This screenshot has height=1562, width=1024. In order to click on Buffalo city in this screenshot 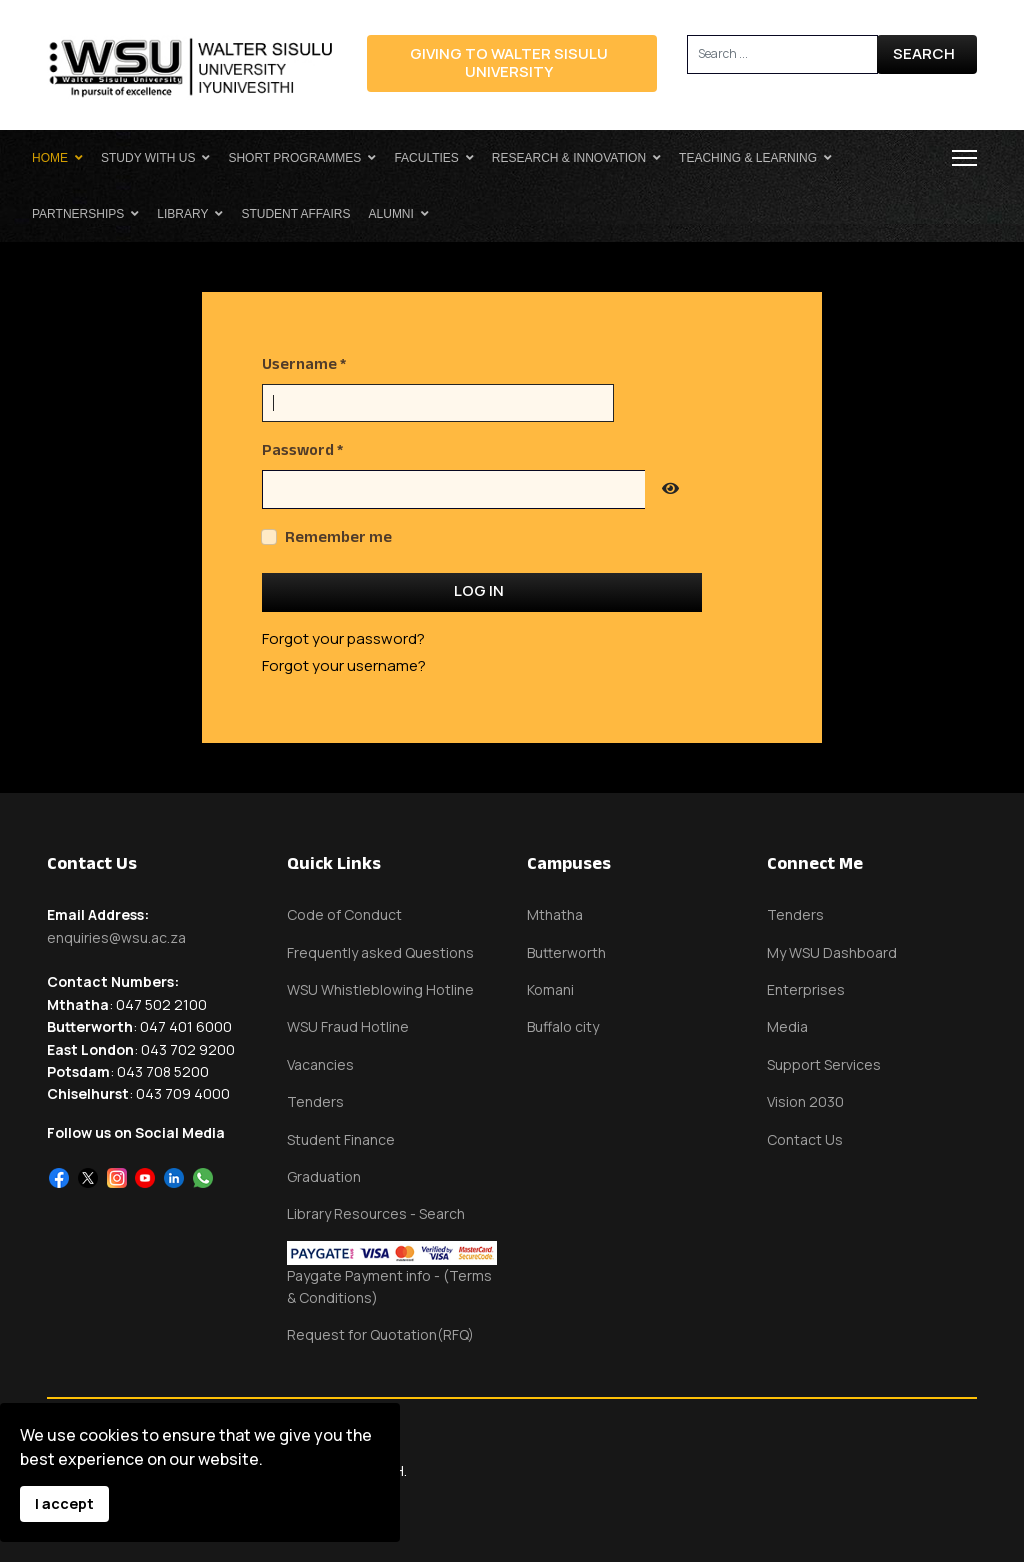, I will do `click(563, 1026)`.